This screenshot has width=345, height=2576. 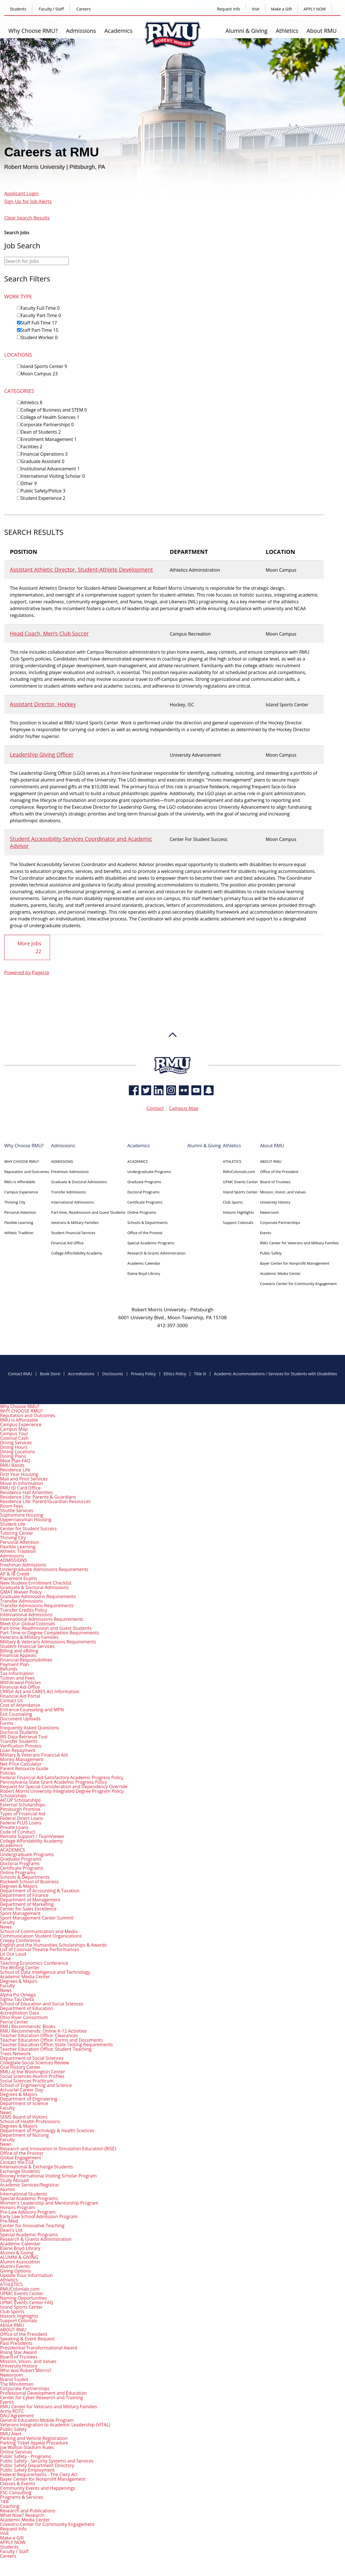 What do you see at coordinates (14, 1664) in the screenshot?
I see `Payment Plan` at bounding box center [14, 1664].